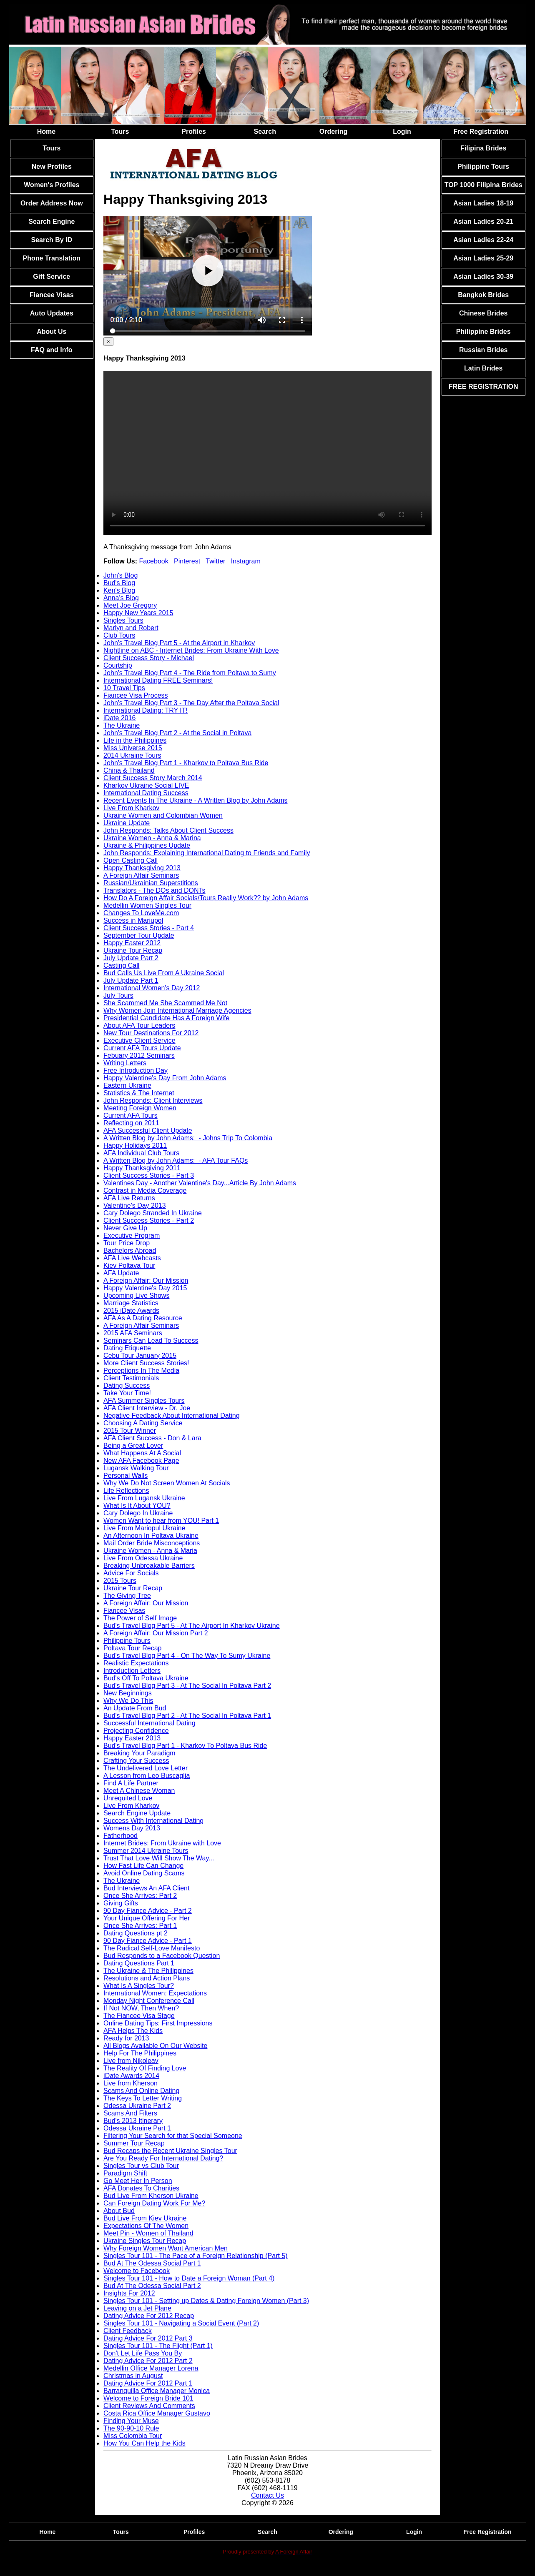 Image resolution: width=535 pixels, height=2576 pixels. I want to click on July Update Part 1, so click(130, 980).